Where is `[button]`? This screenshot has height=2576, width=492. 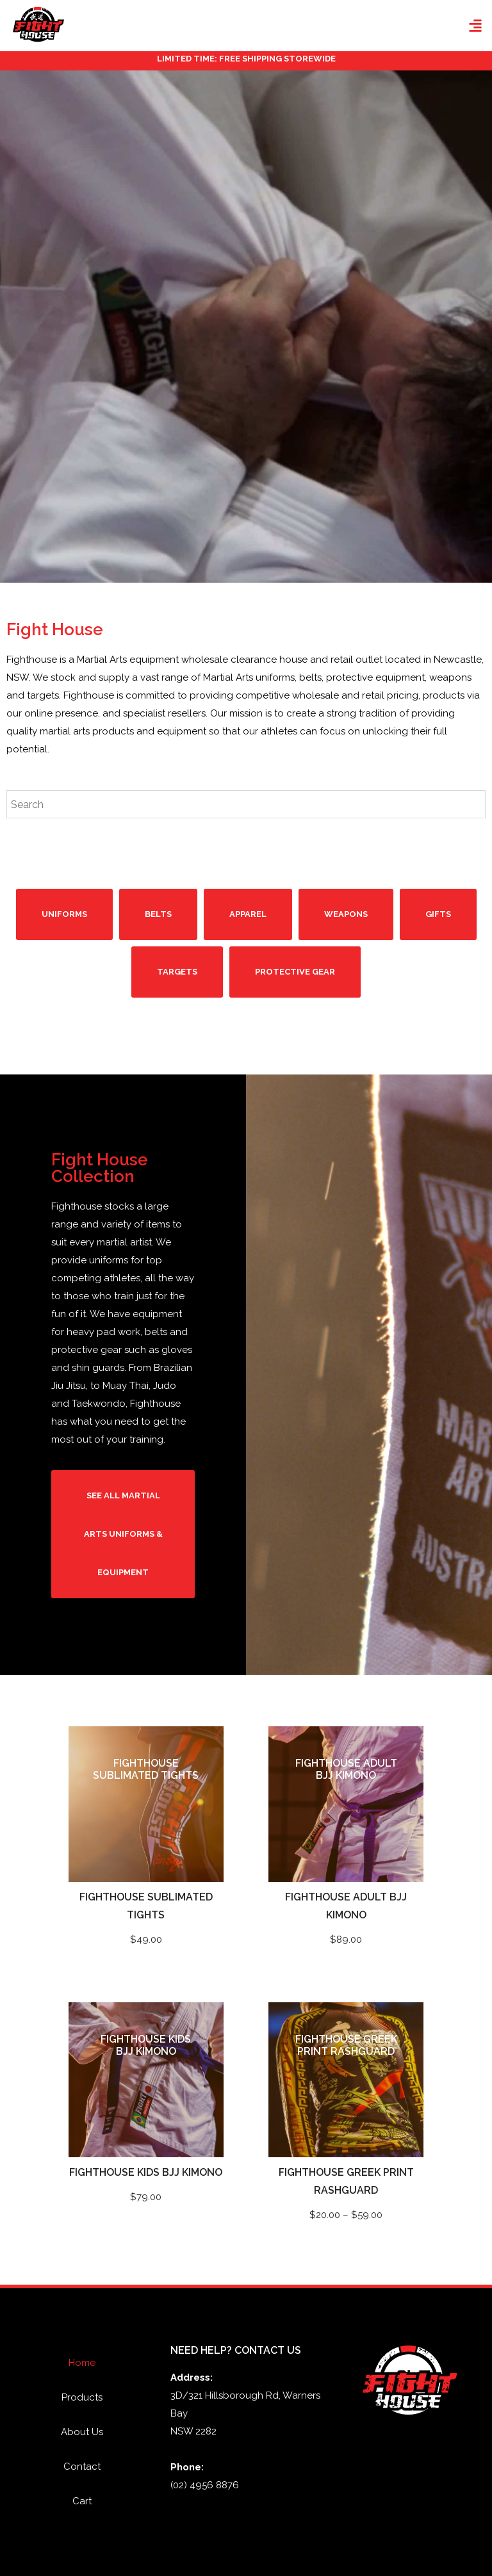
[button] is located at coordinates (475, 25).